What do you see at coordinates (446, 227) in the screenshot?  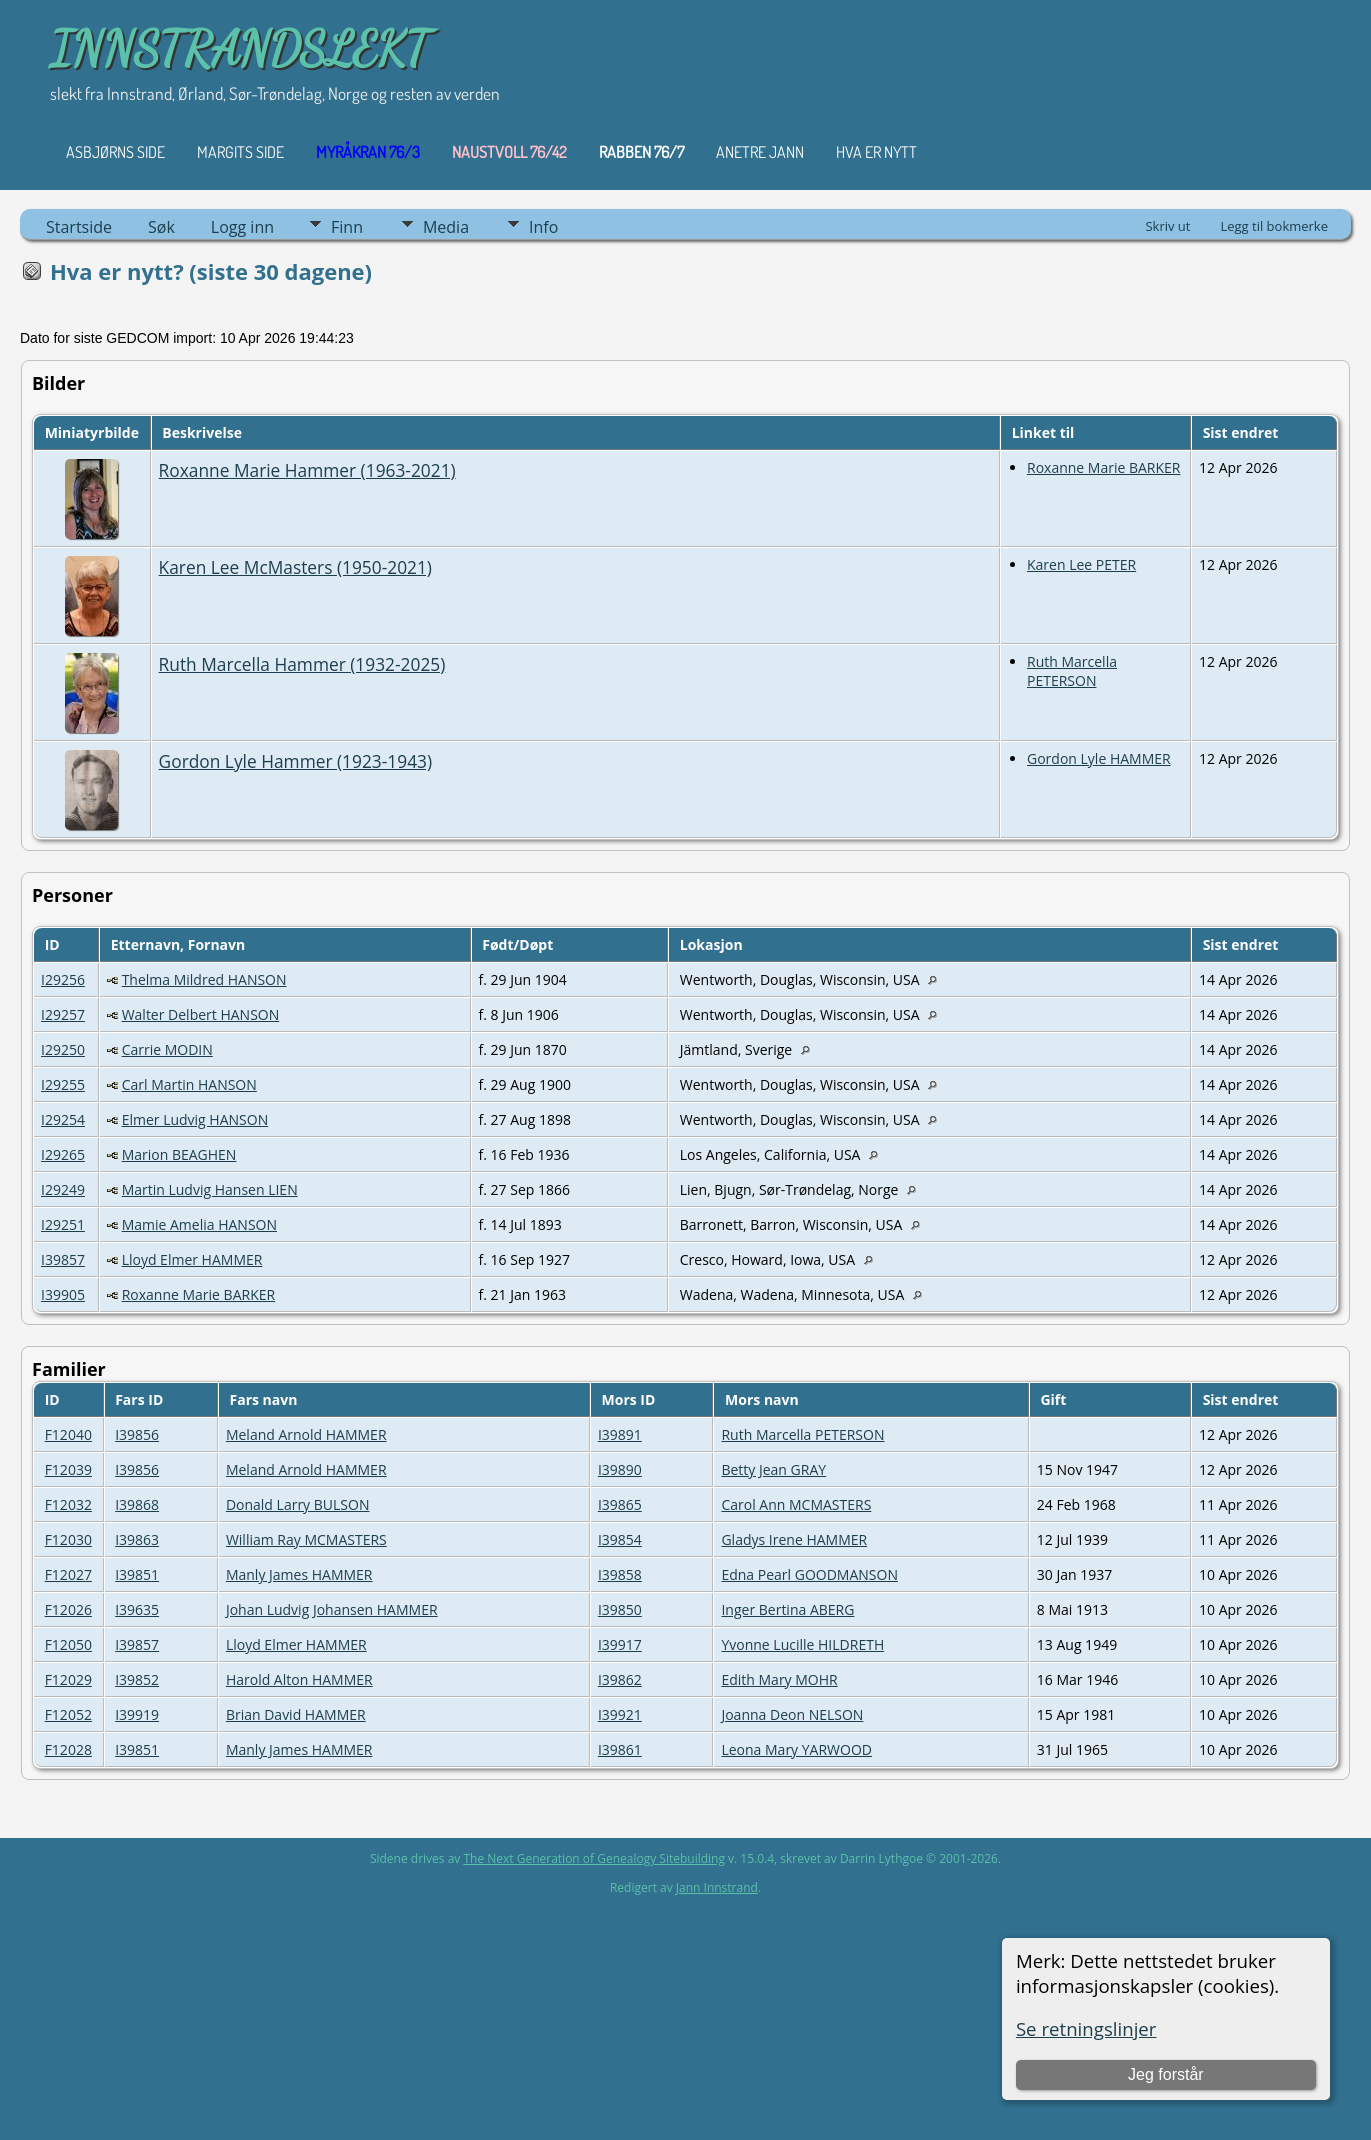 I see `Media` at bounding box center [446, 227].